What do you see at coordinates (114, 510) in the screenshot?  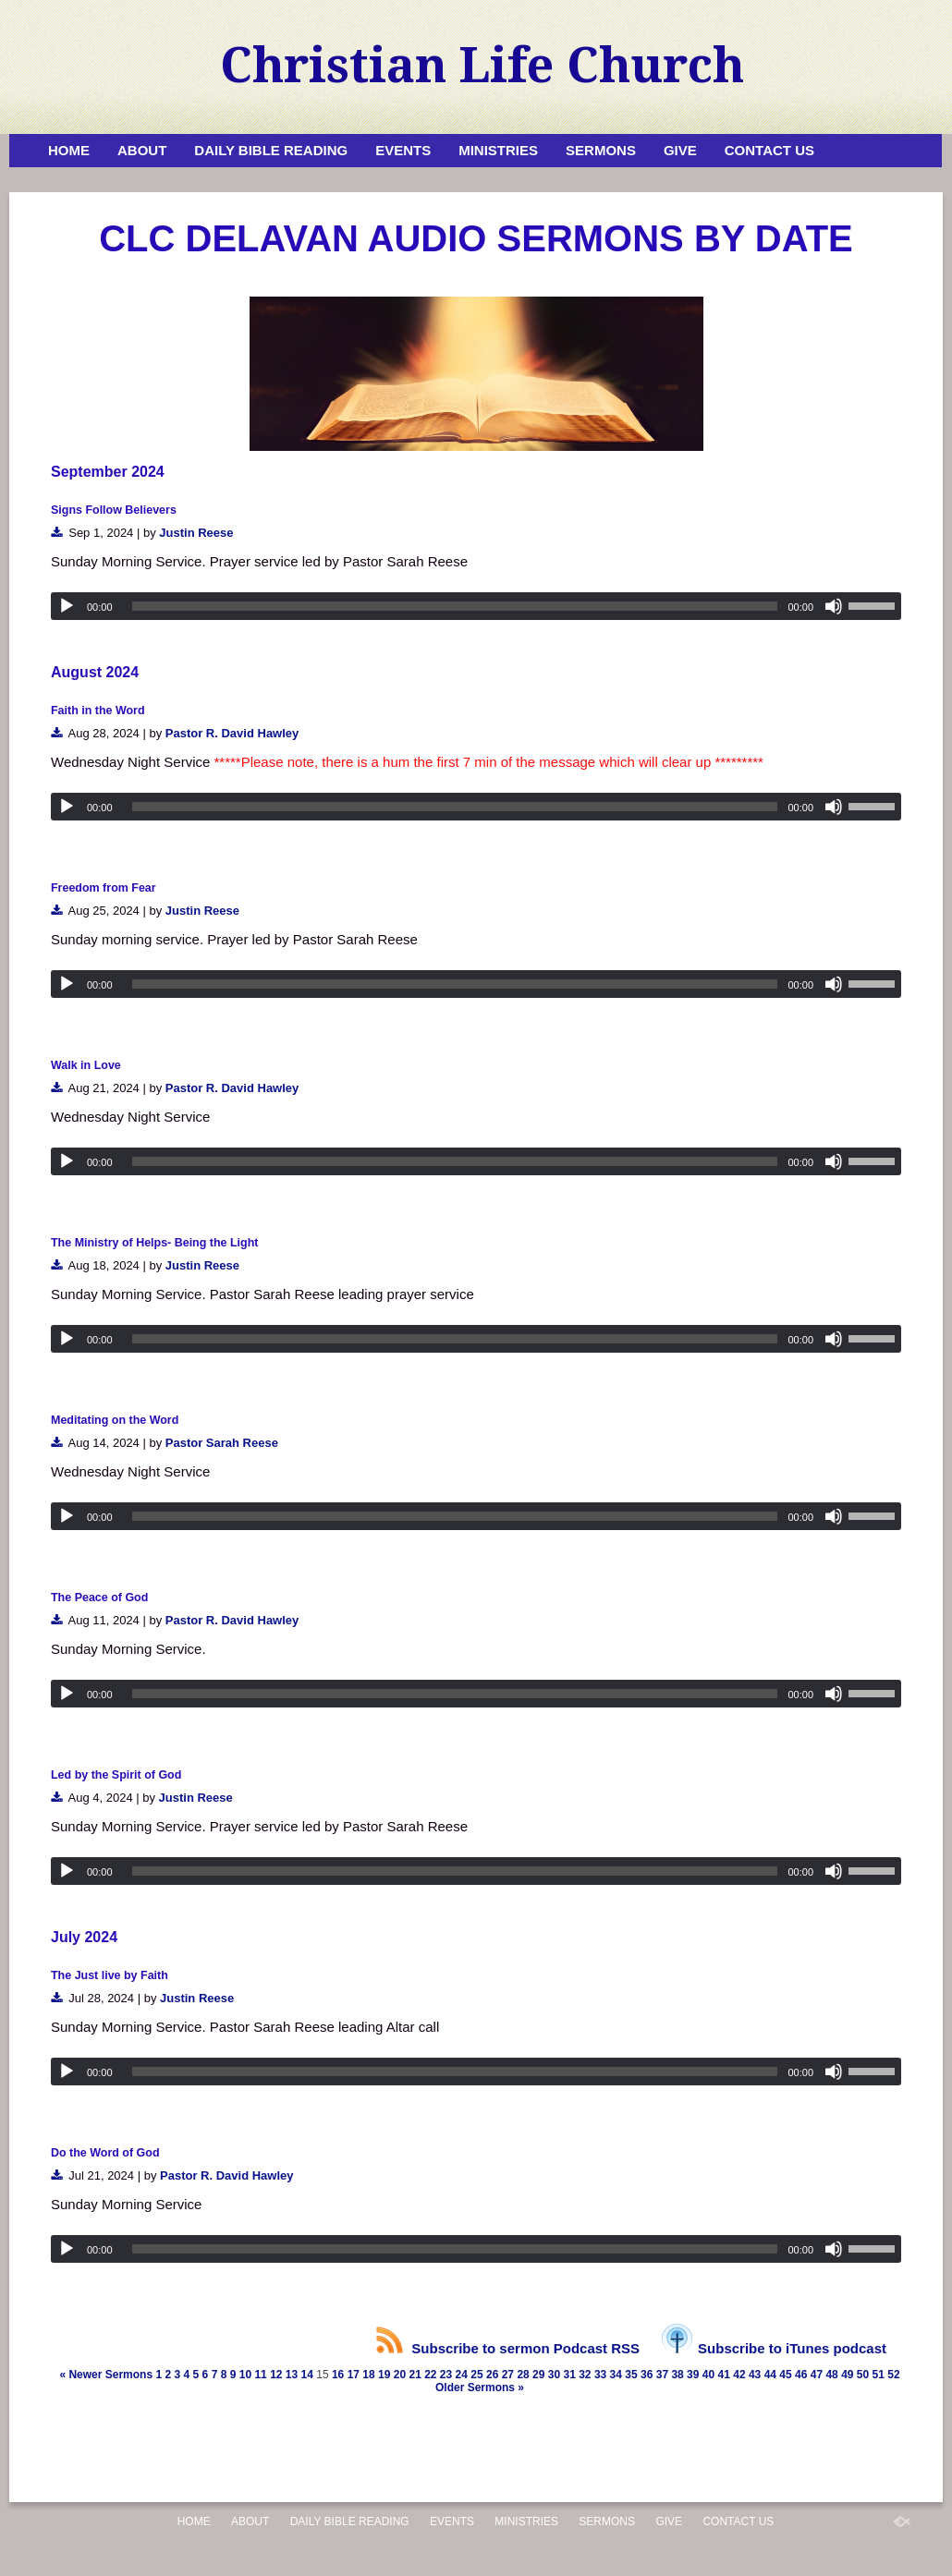 I see `Signs Follow Believers` at bounding box center [114, 510].